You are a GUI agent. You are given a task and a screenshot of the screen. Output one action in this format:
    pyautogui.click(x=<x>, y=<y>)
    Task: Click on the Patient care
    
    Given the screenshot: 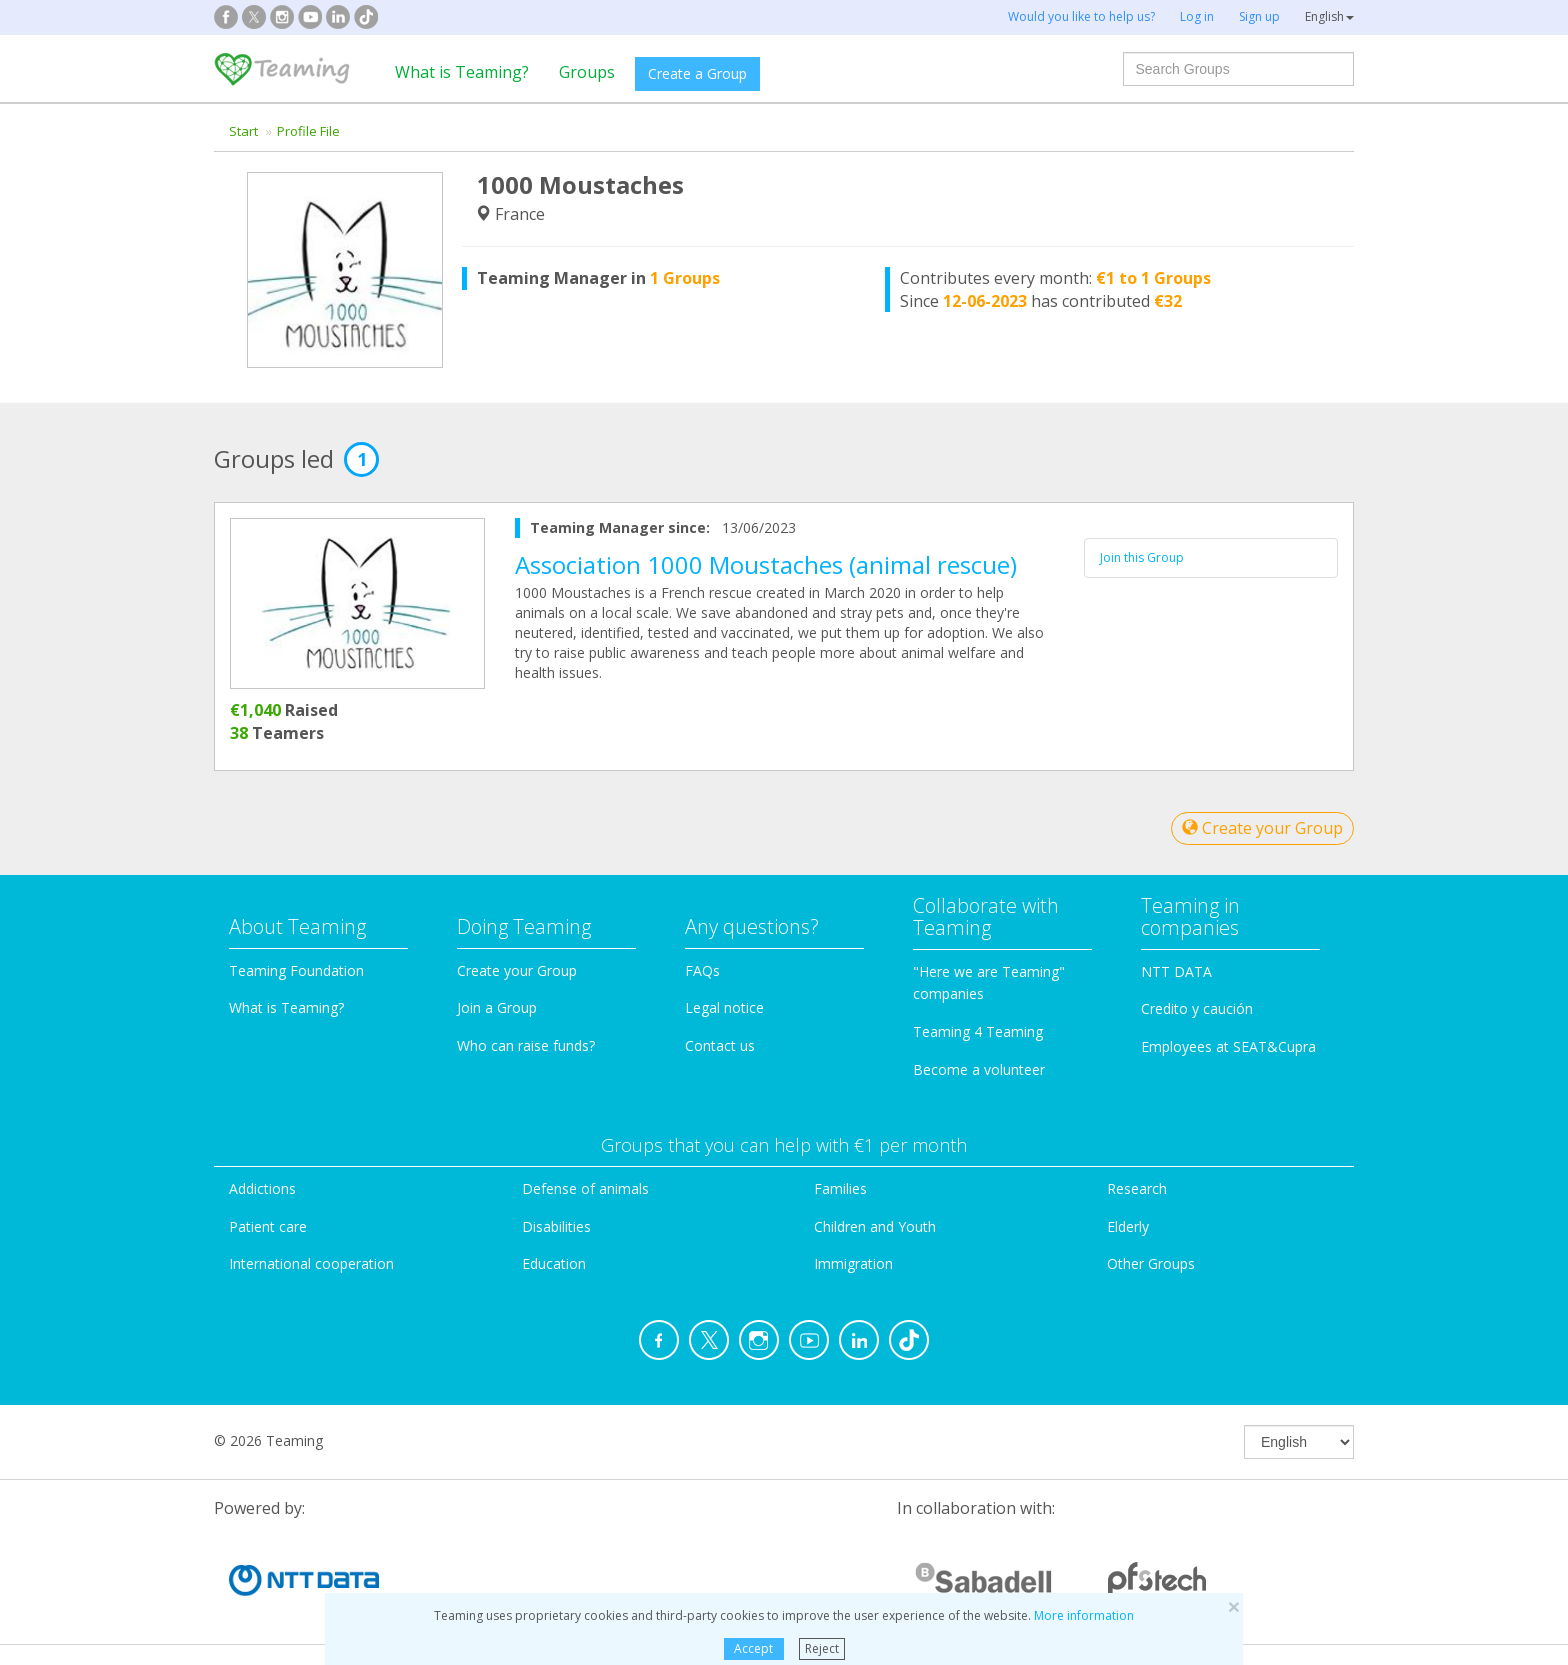 What is the action you would take?
    pyautogui.click(x=268, y=1226)
    